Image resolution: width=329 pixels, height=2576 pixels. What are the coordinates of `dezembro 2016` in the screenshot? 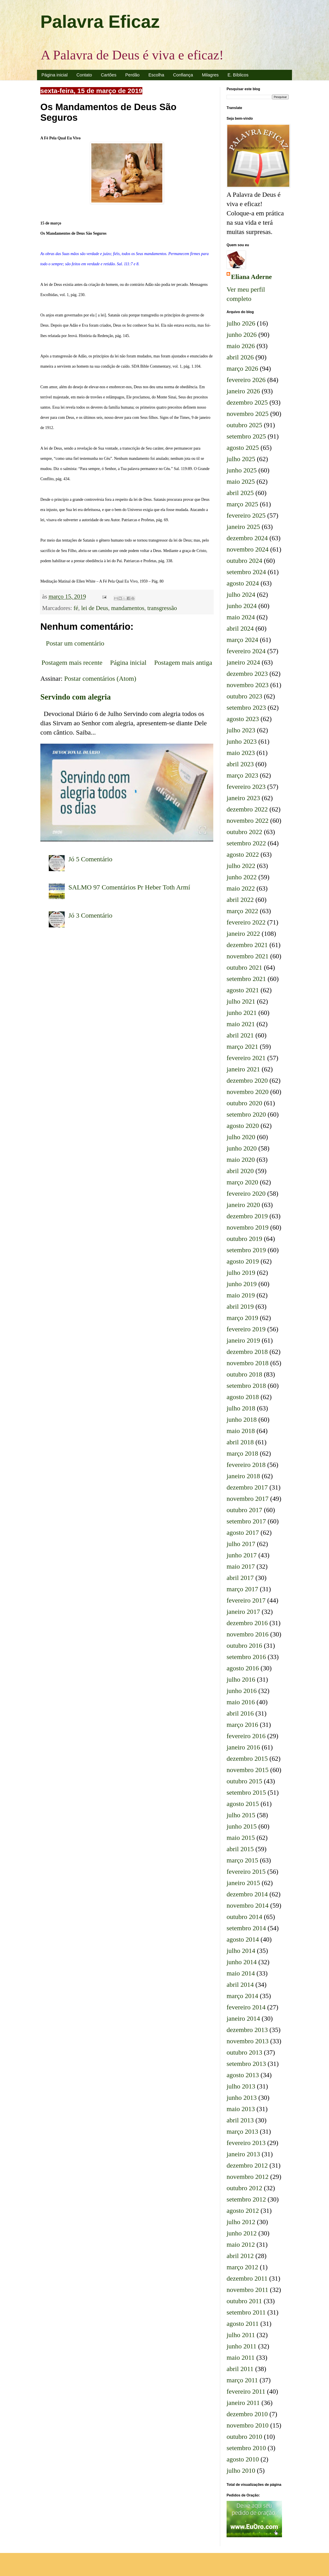 It's located at (247, 1622).